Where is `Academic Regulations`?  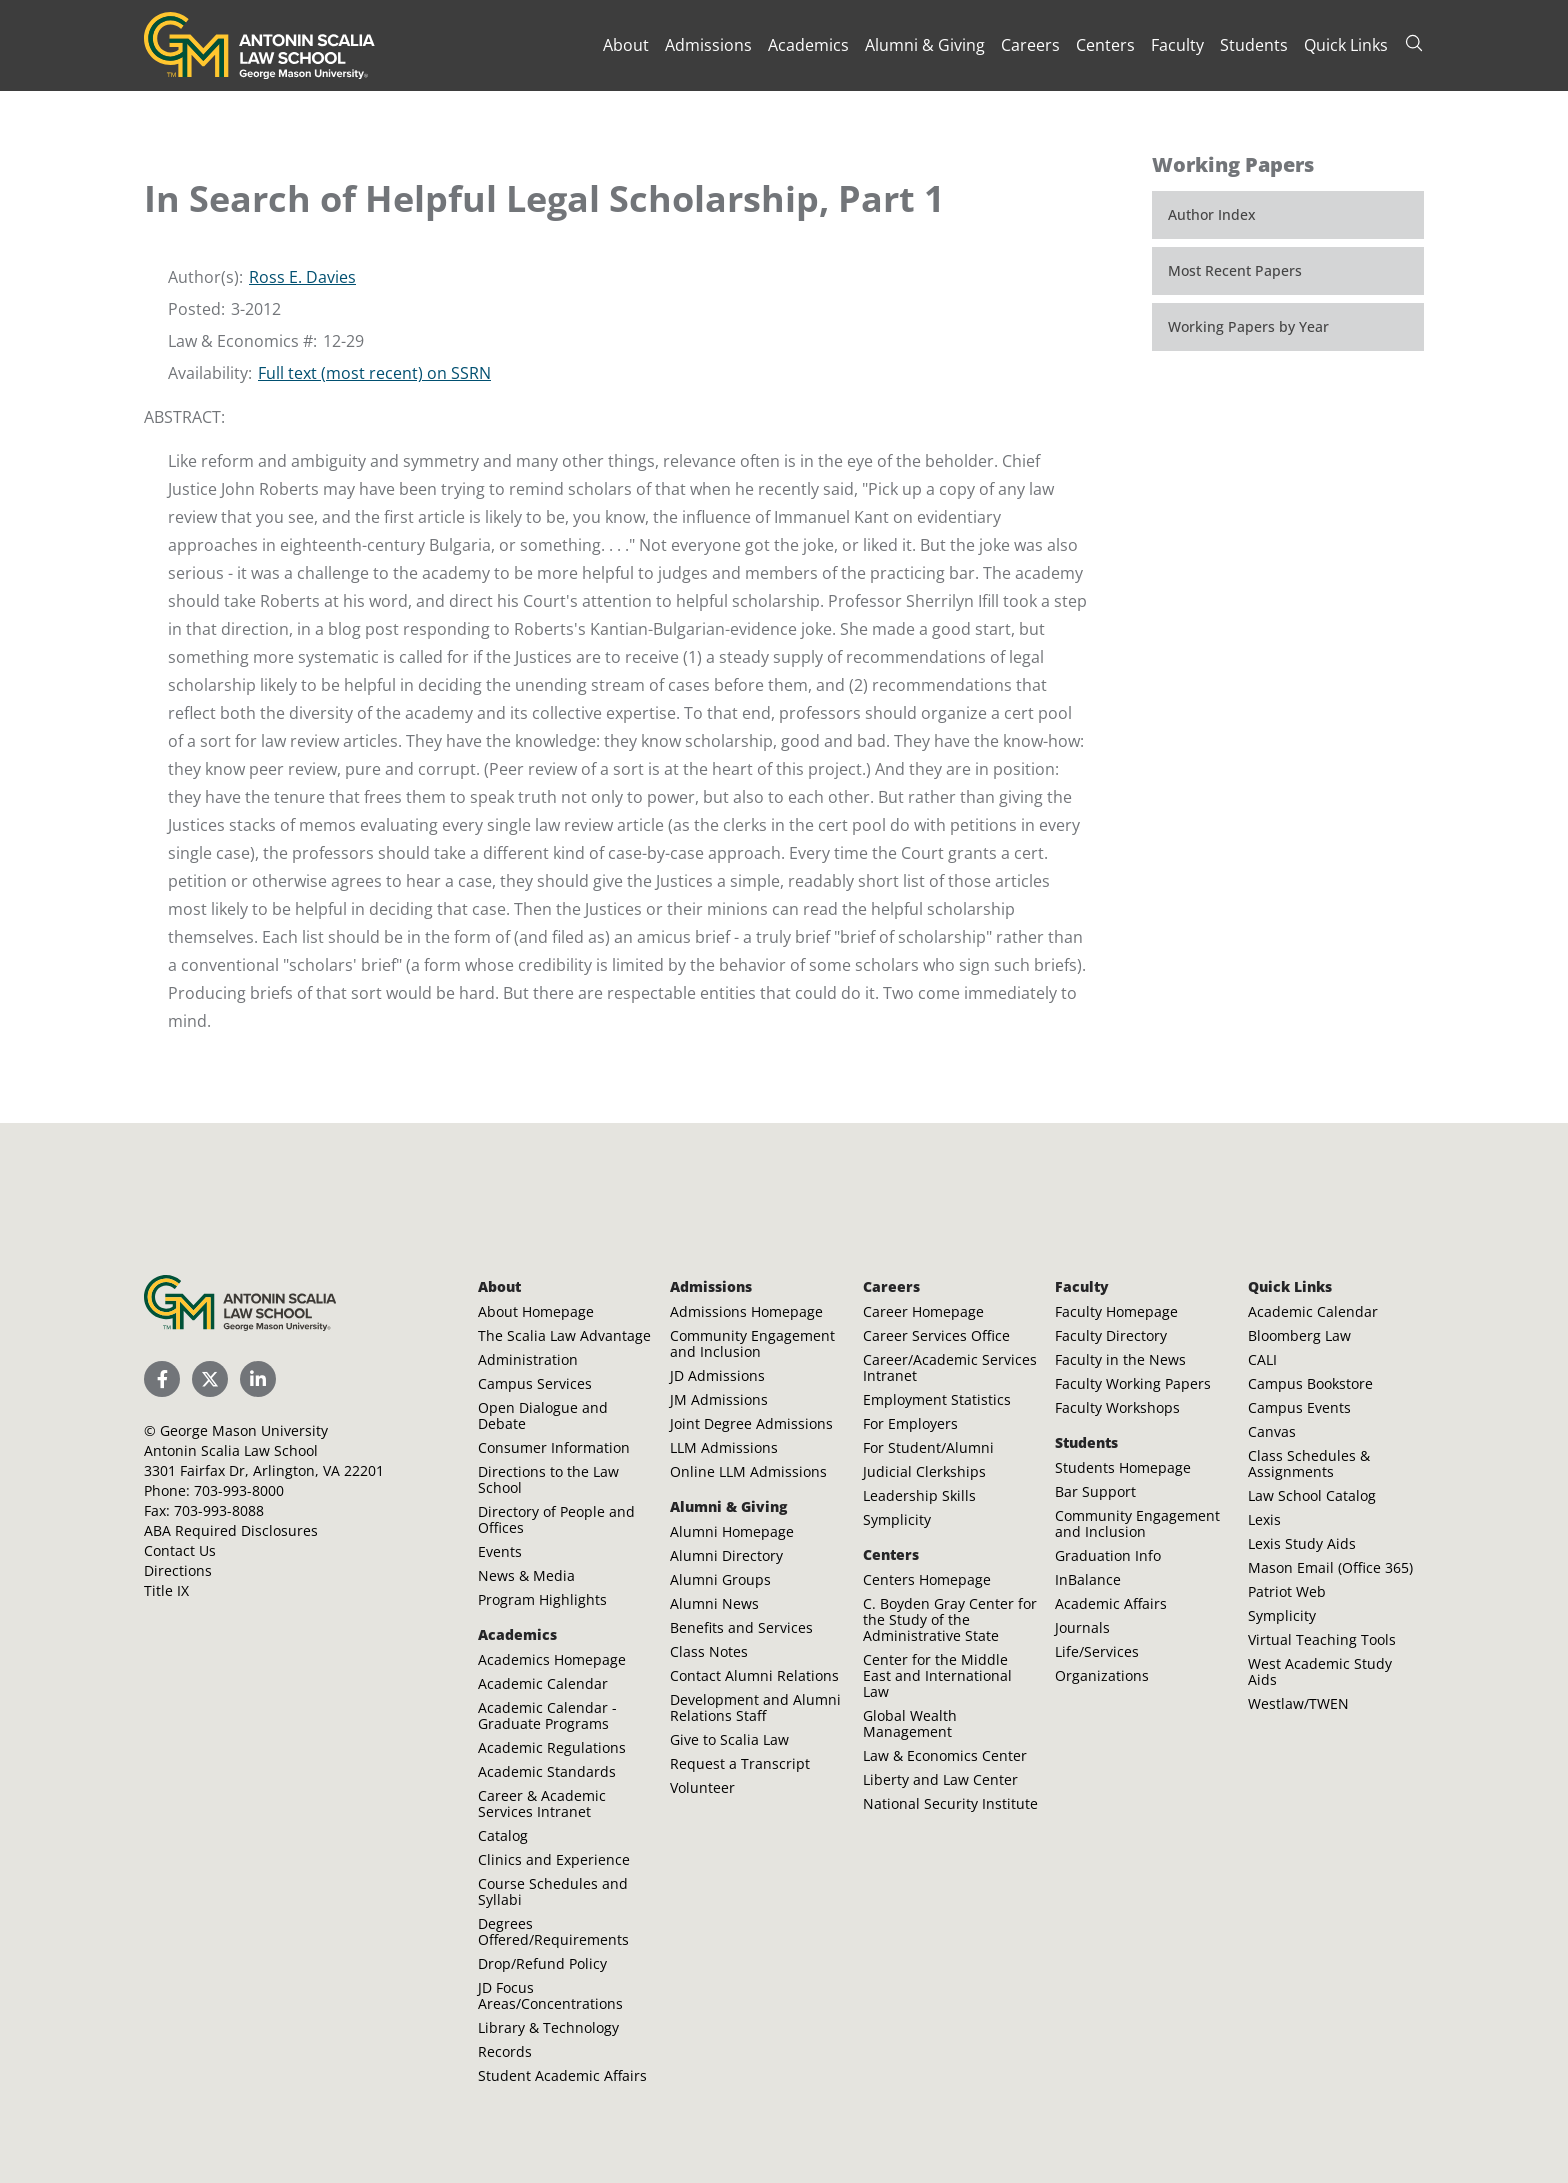 Academic Regulations is located at coordinates (552, 1747).